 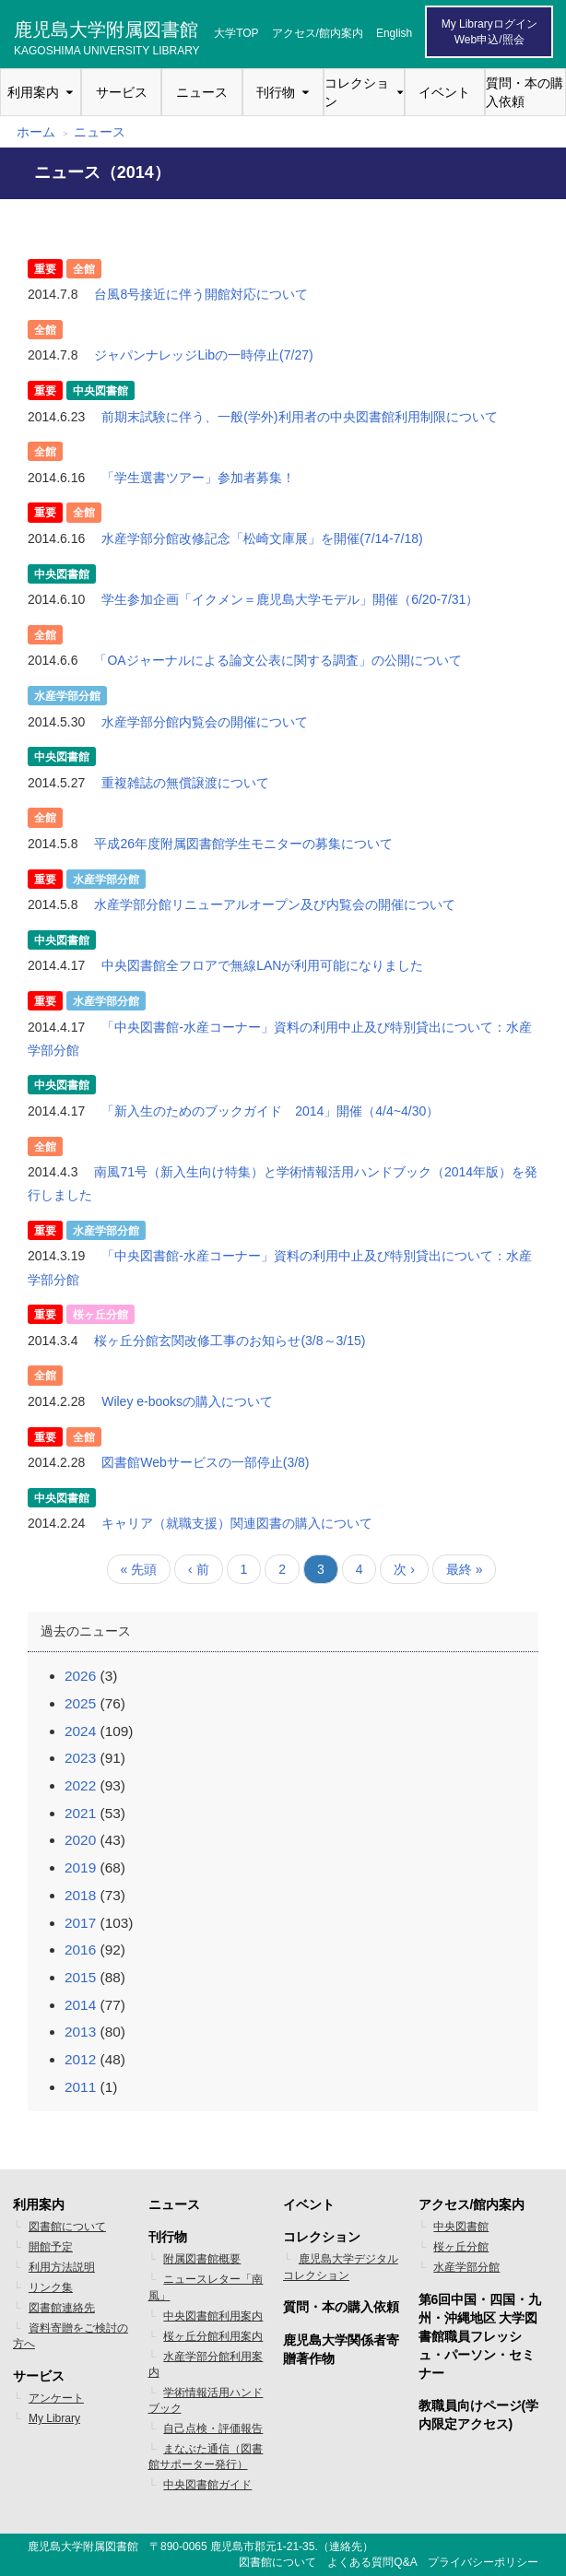 I want to click on 2018, so click(x=80, y=1895).